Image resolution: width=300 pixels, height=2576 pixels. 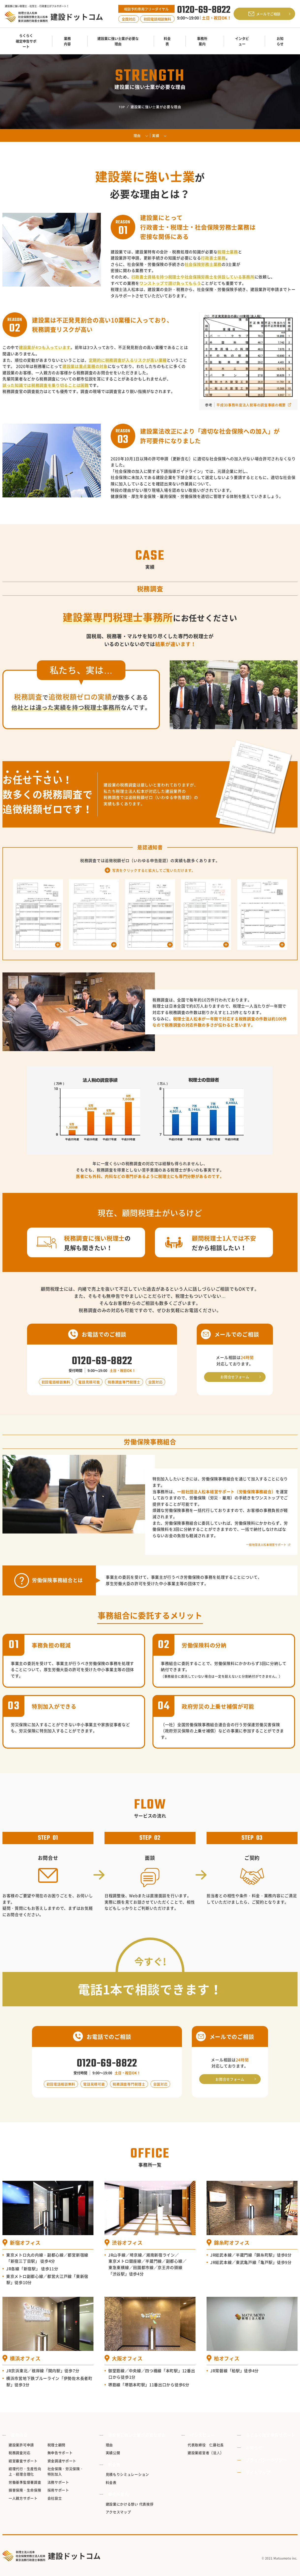 I want to click on インタビュー, so click(x=201, y=2434).